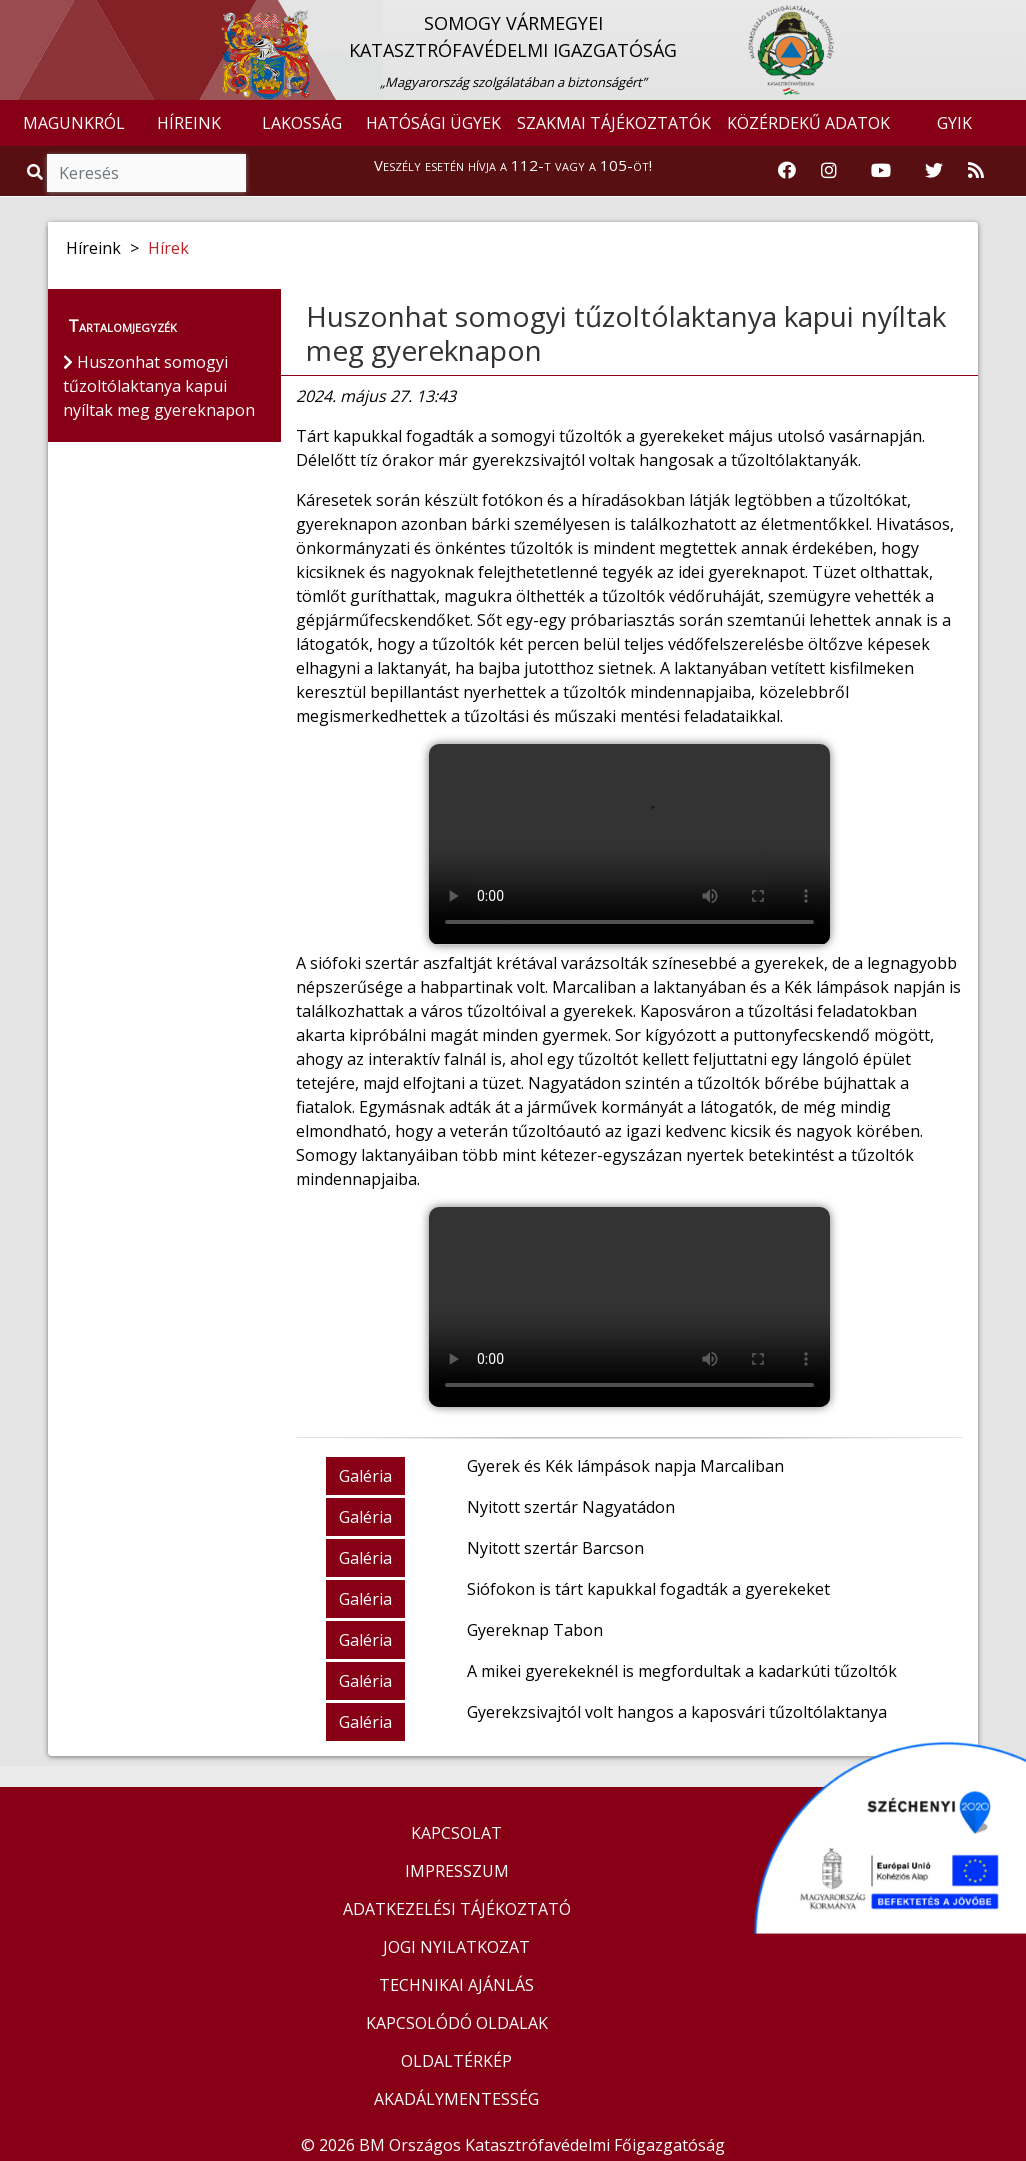  Describe the element at coordinates (513, 165) in the screenshot. I see `Veszély esetén hívja a 112-t vagy a 105-öt!` at that location.